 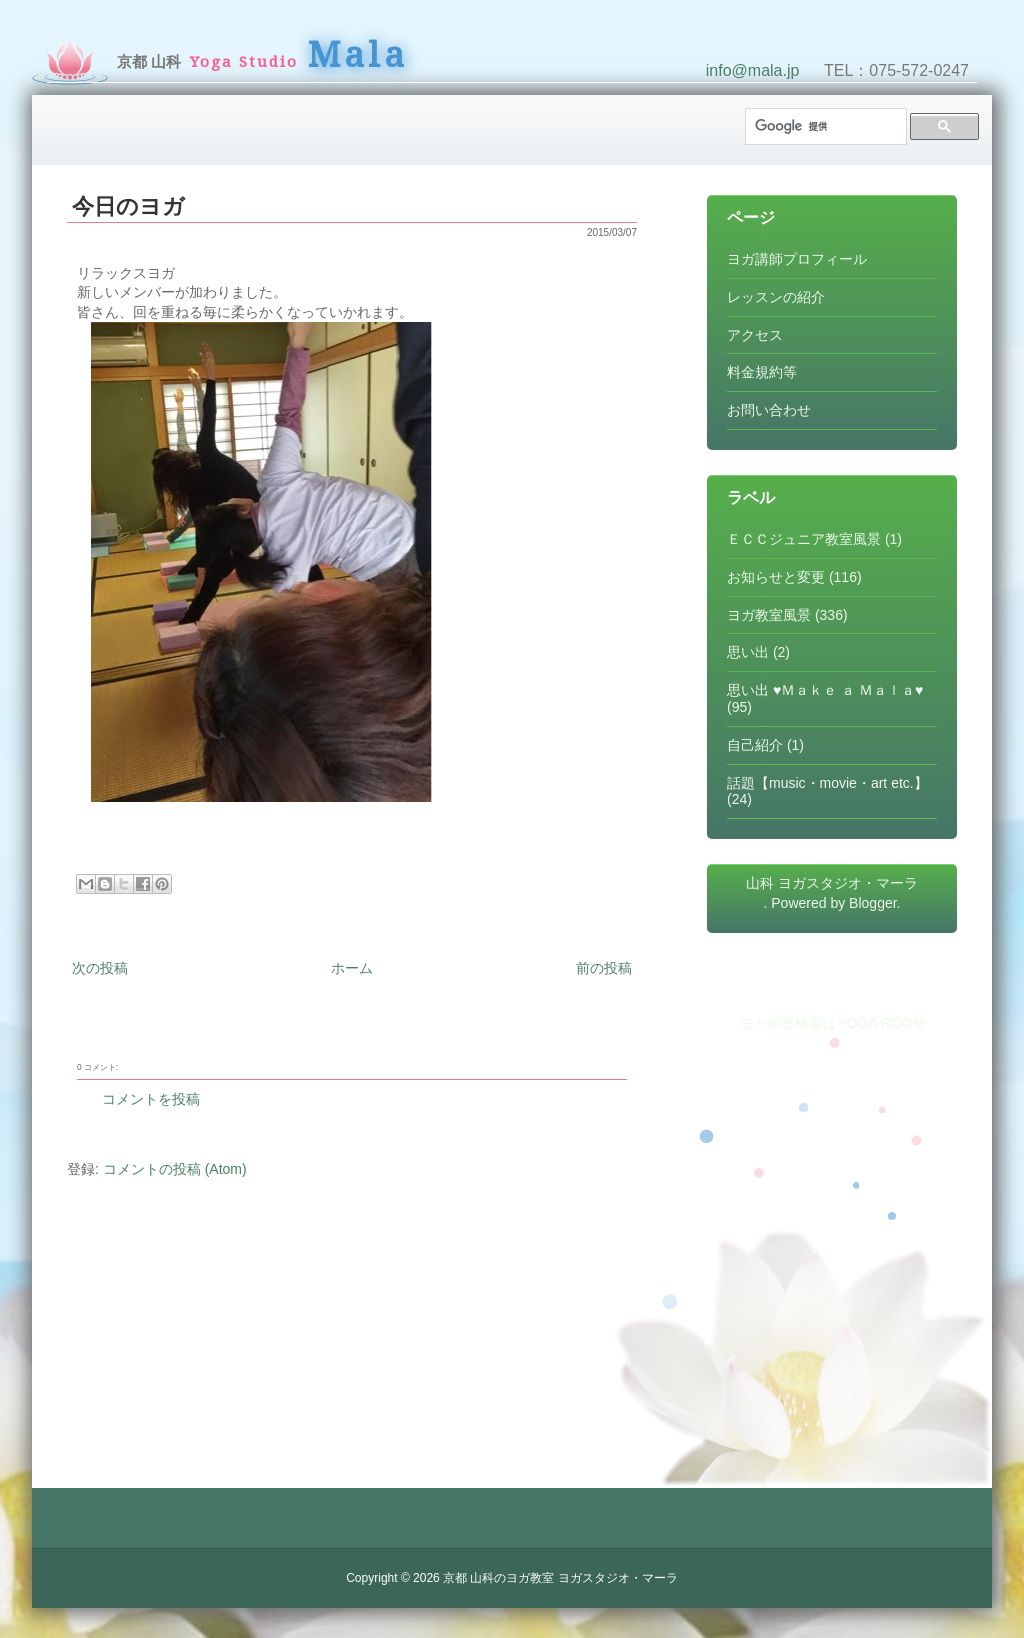 I want to click on 前の投稿, so click(x=604, y=968).